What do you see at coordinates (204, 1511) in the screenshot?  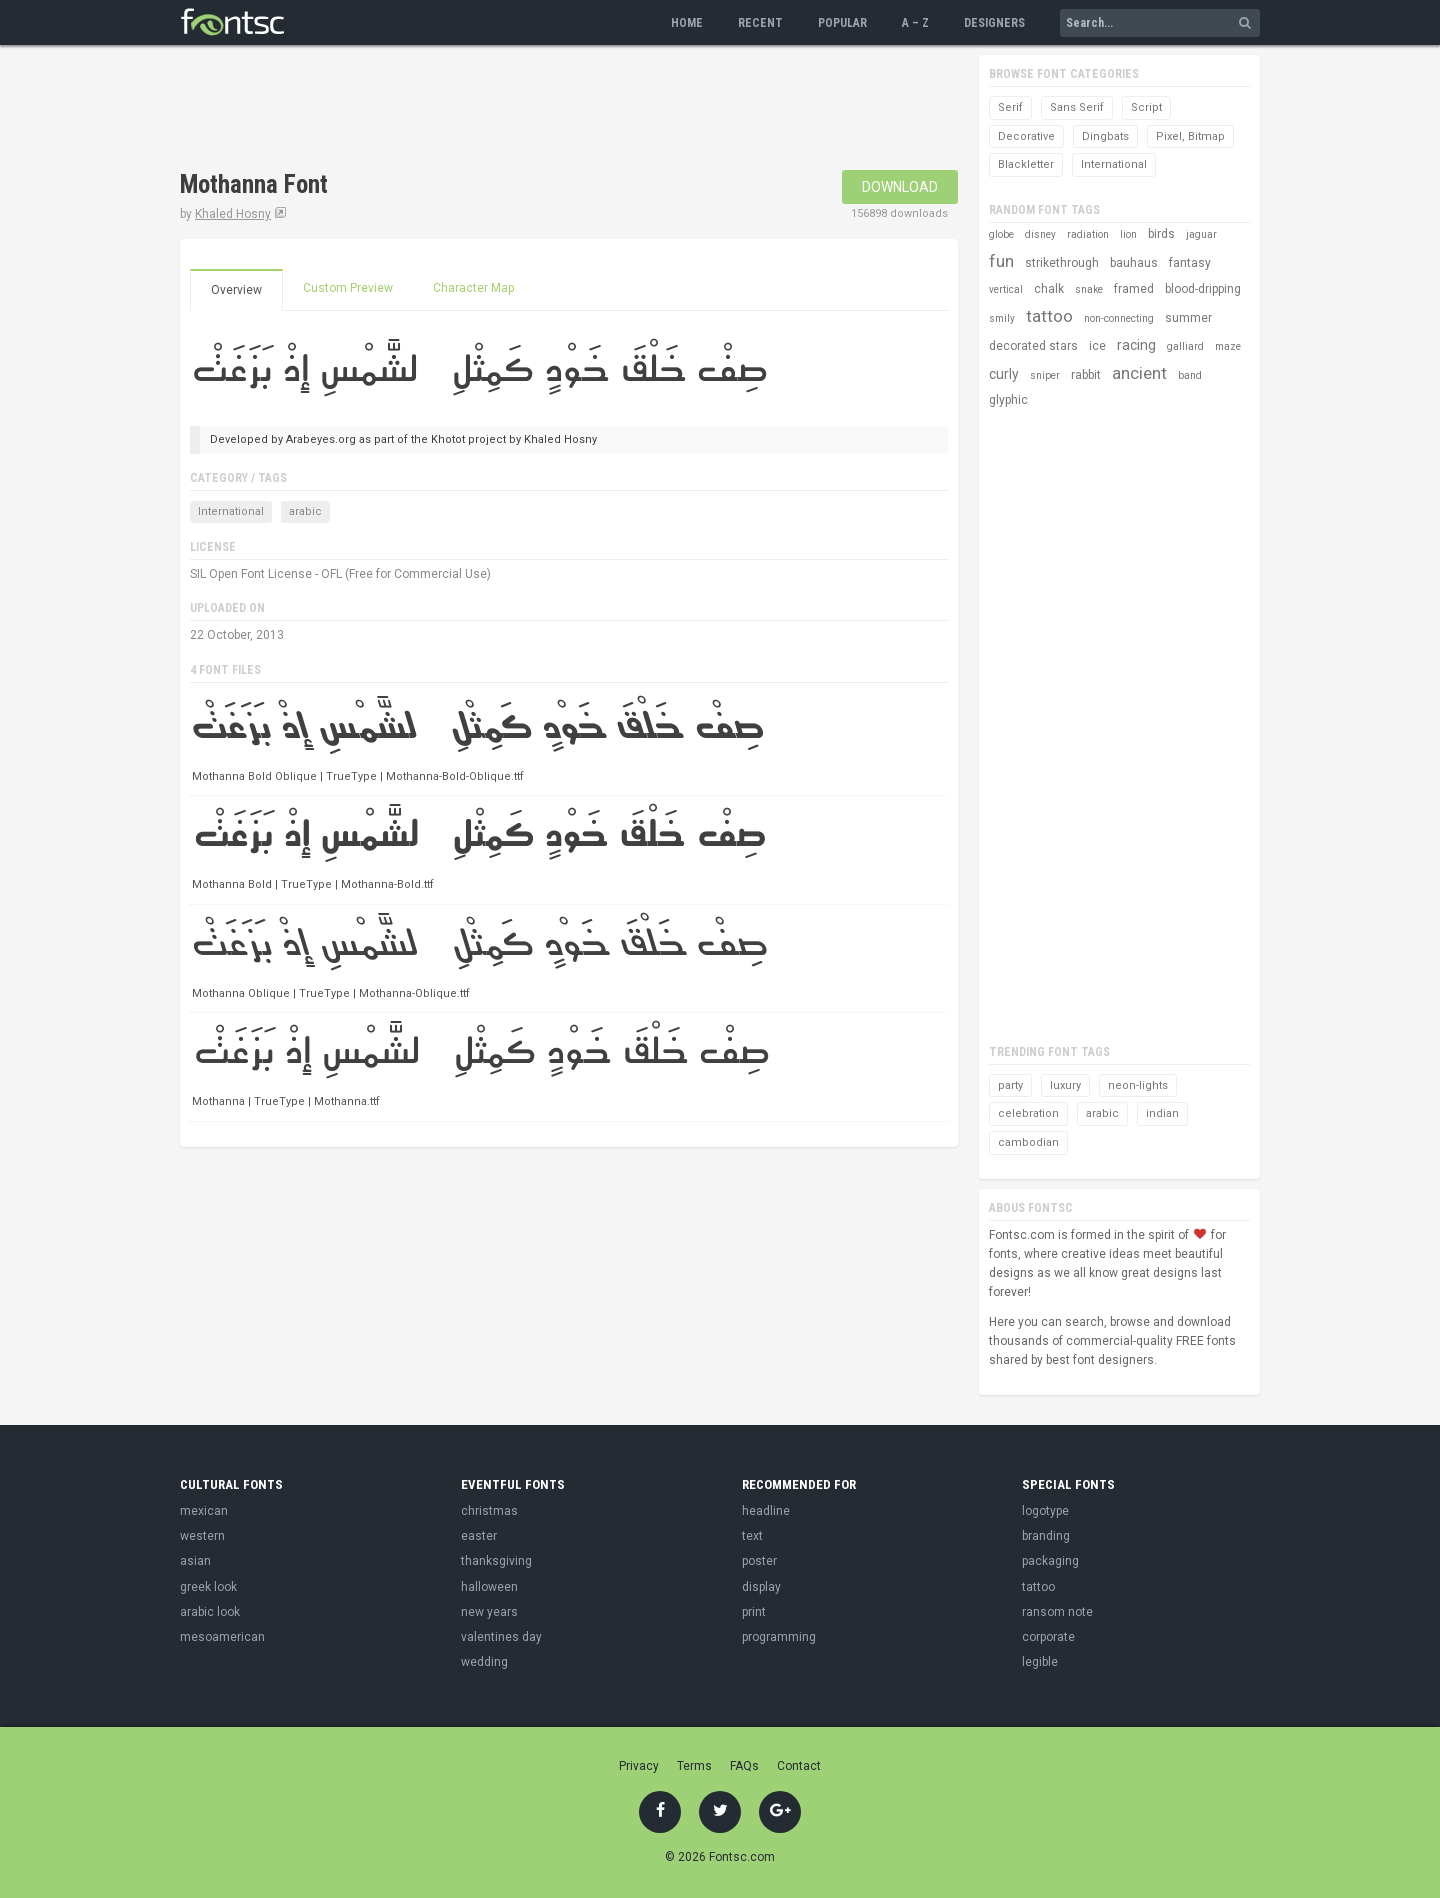 I see `mexican` at bounding box center [204, 1511].